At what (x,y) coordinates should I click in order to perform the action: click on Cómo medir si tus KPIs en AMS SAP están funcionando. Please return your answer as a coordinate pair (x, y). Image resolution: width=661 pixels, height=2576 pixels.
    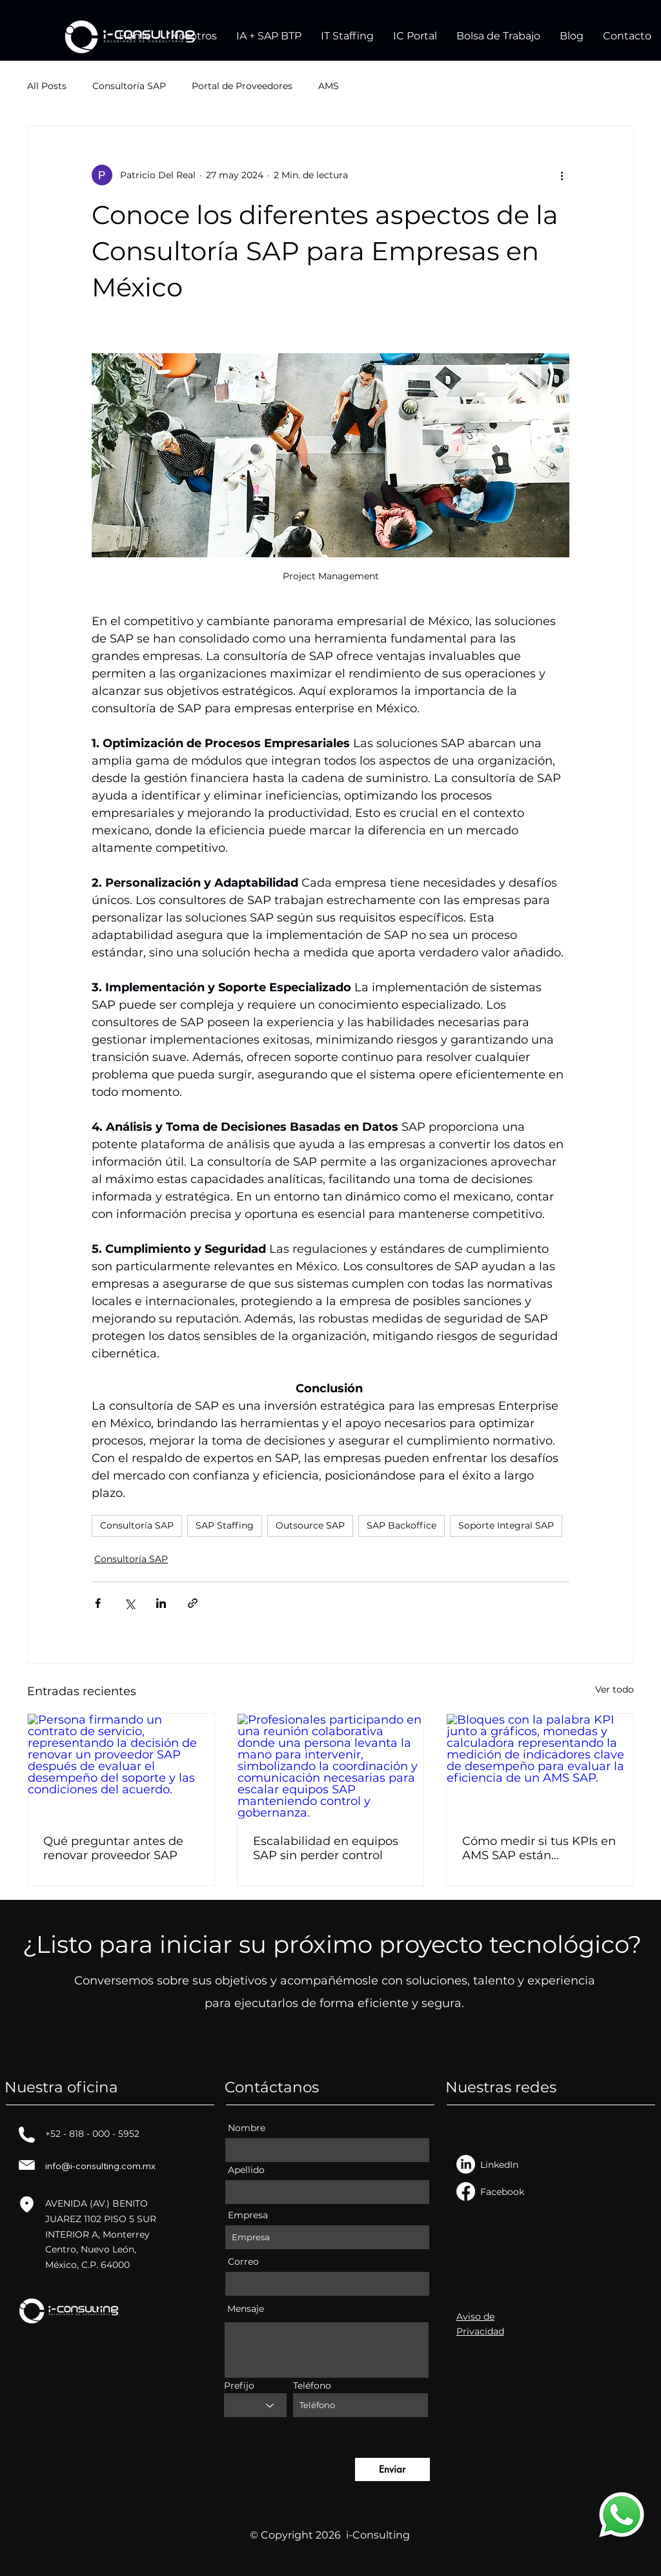
    Looking at the image, I should click on (539, 1848).